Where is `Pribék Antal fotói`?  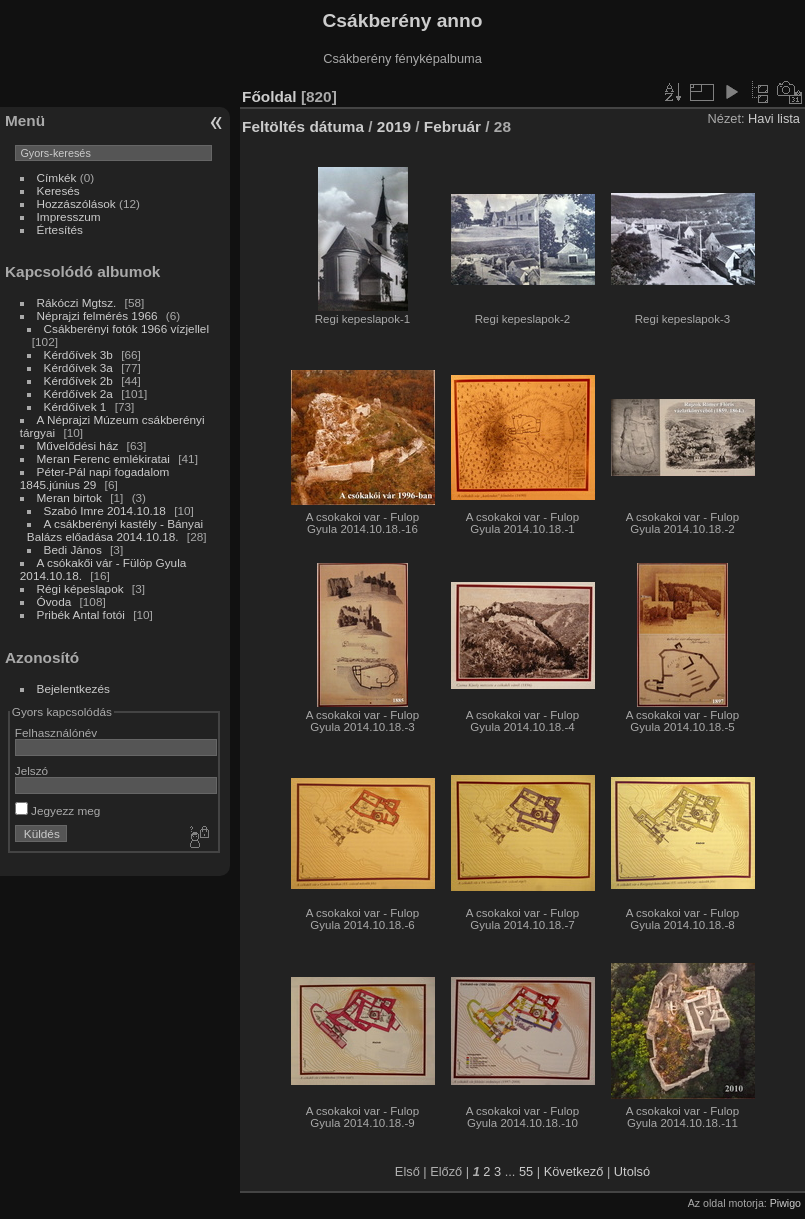 Pribék Antal fotói is located at coordinates (81, 614).